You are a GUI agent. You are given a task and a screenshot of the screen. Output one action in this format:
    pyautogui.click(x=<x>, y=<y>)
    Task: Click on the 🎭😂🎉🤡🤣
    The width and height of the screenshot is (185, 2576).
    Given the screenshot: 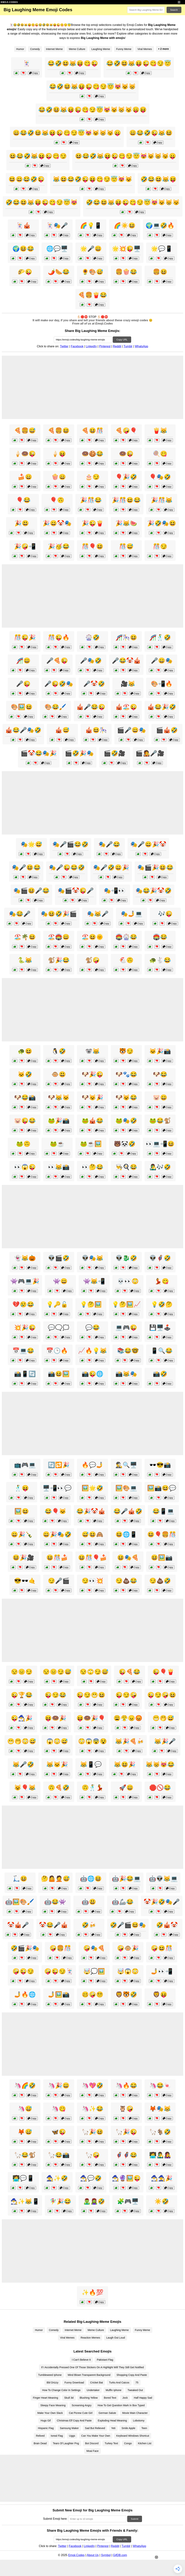 What is the action you would take?
    pyautogui.click(x=153, y=890)
    